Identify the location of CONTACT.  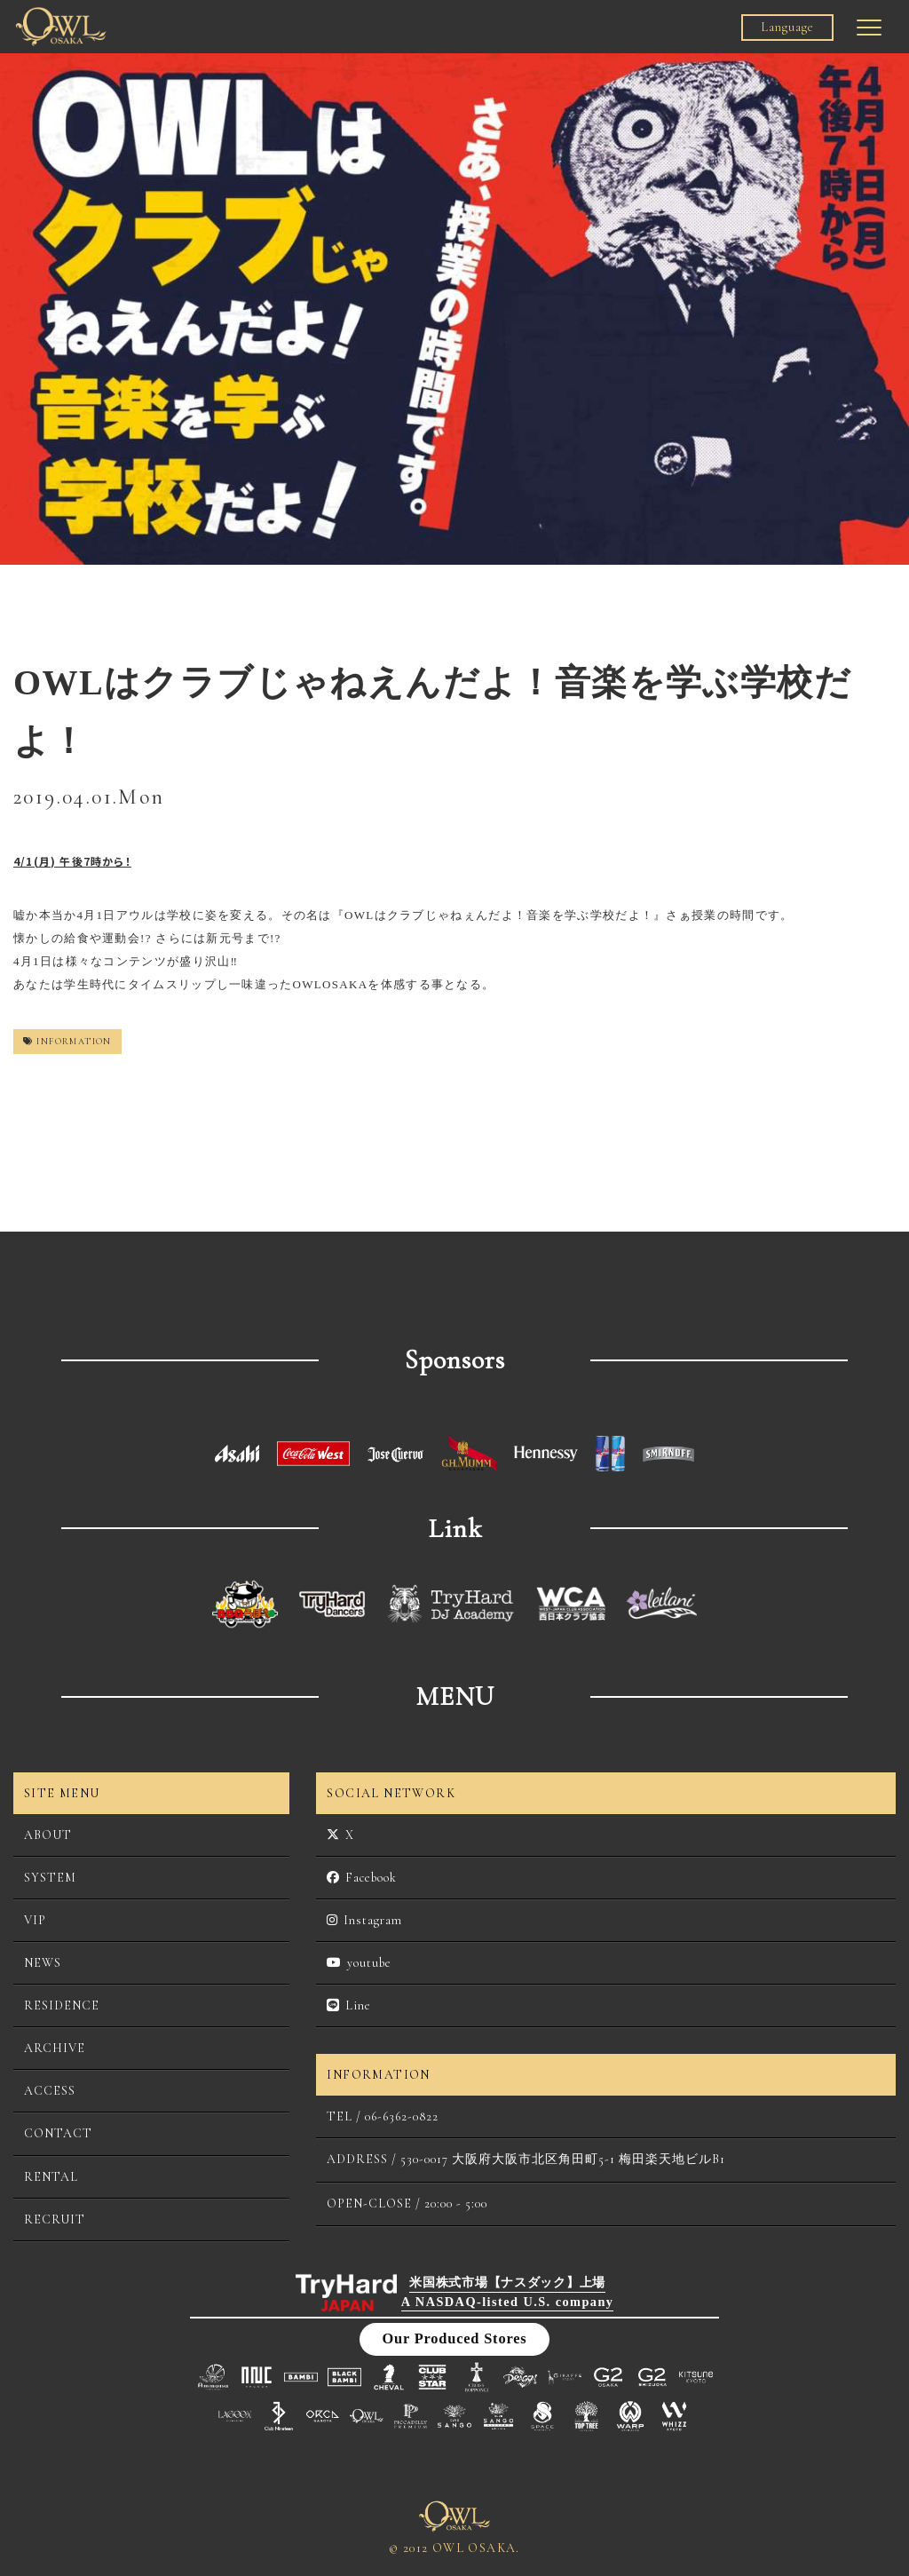
(58, 2133).